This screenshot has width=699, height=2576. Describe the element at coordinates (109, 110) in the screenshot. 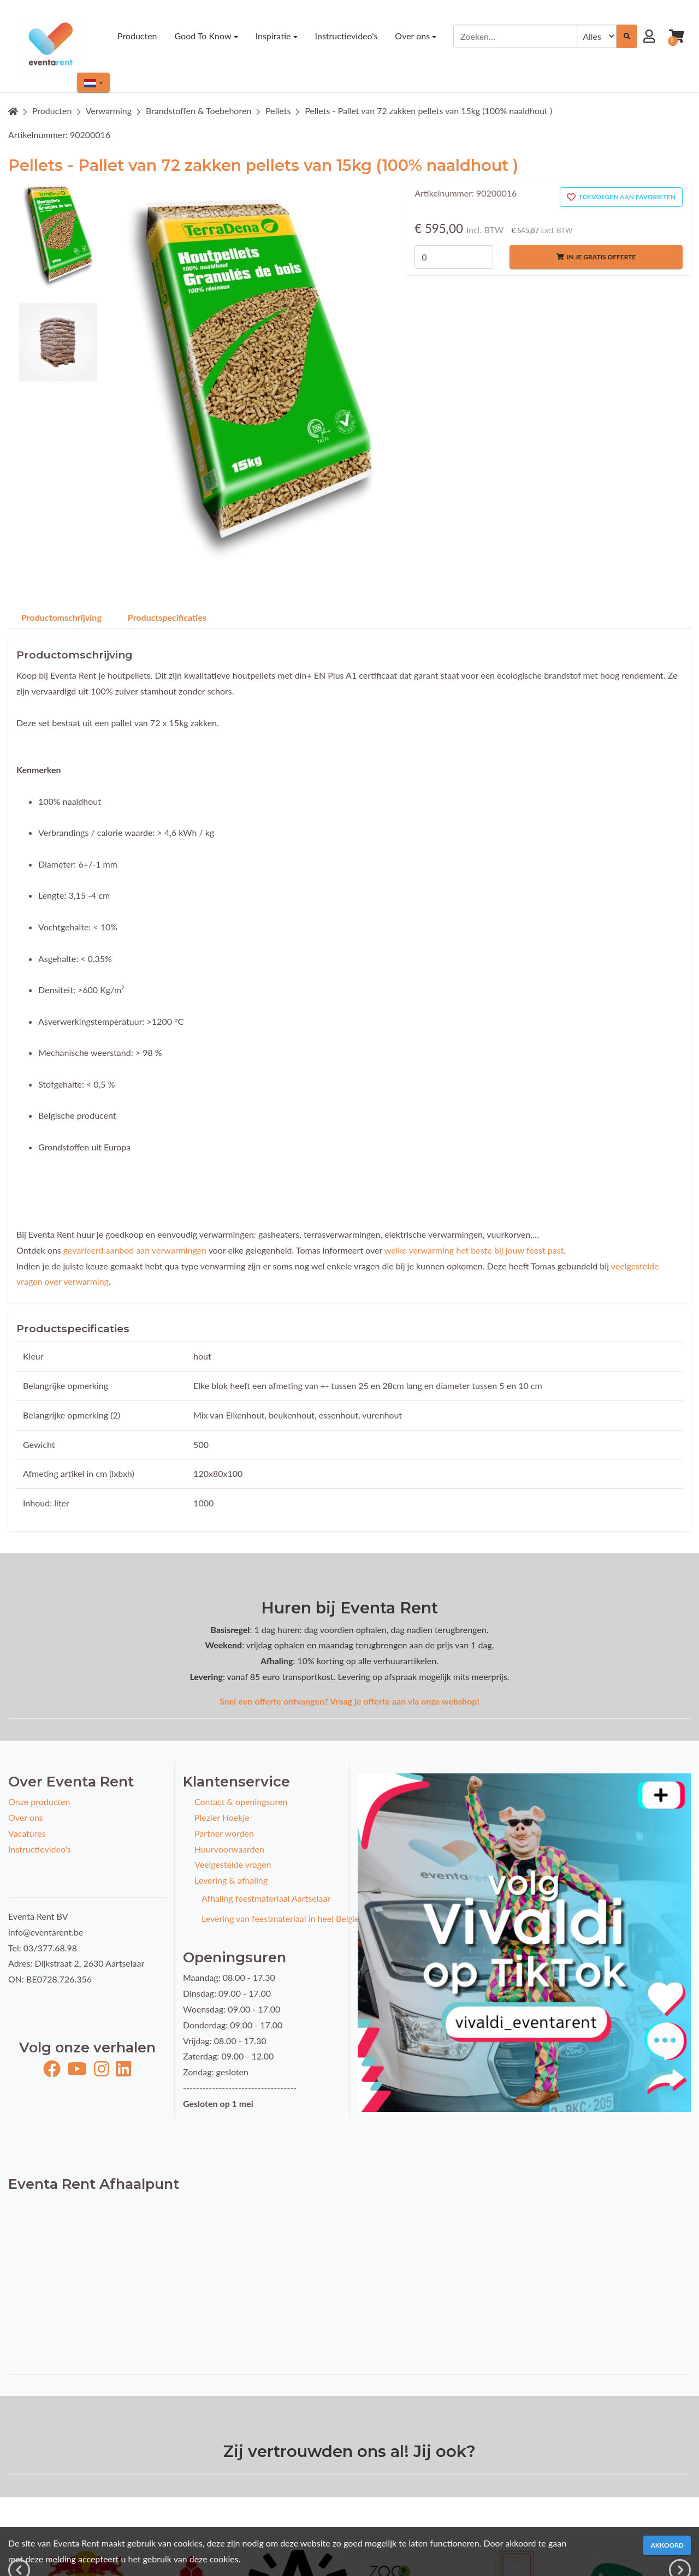

I see `Verwarming` at that location.